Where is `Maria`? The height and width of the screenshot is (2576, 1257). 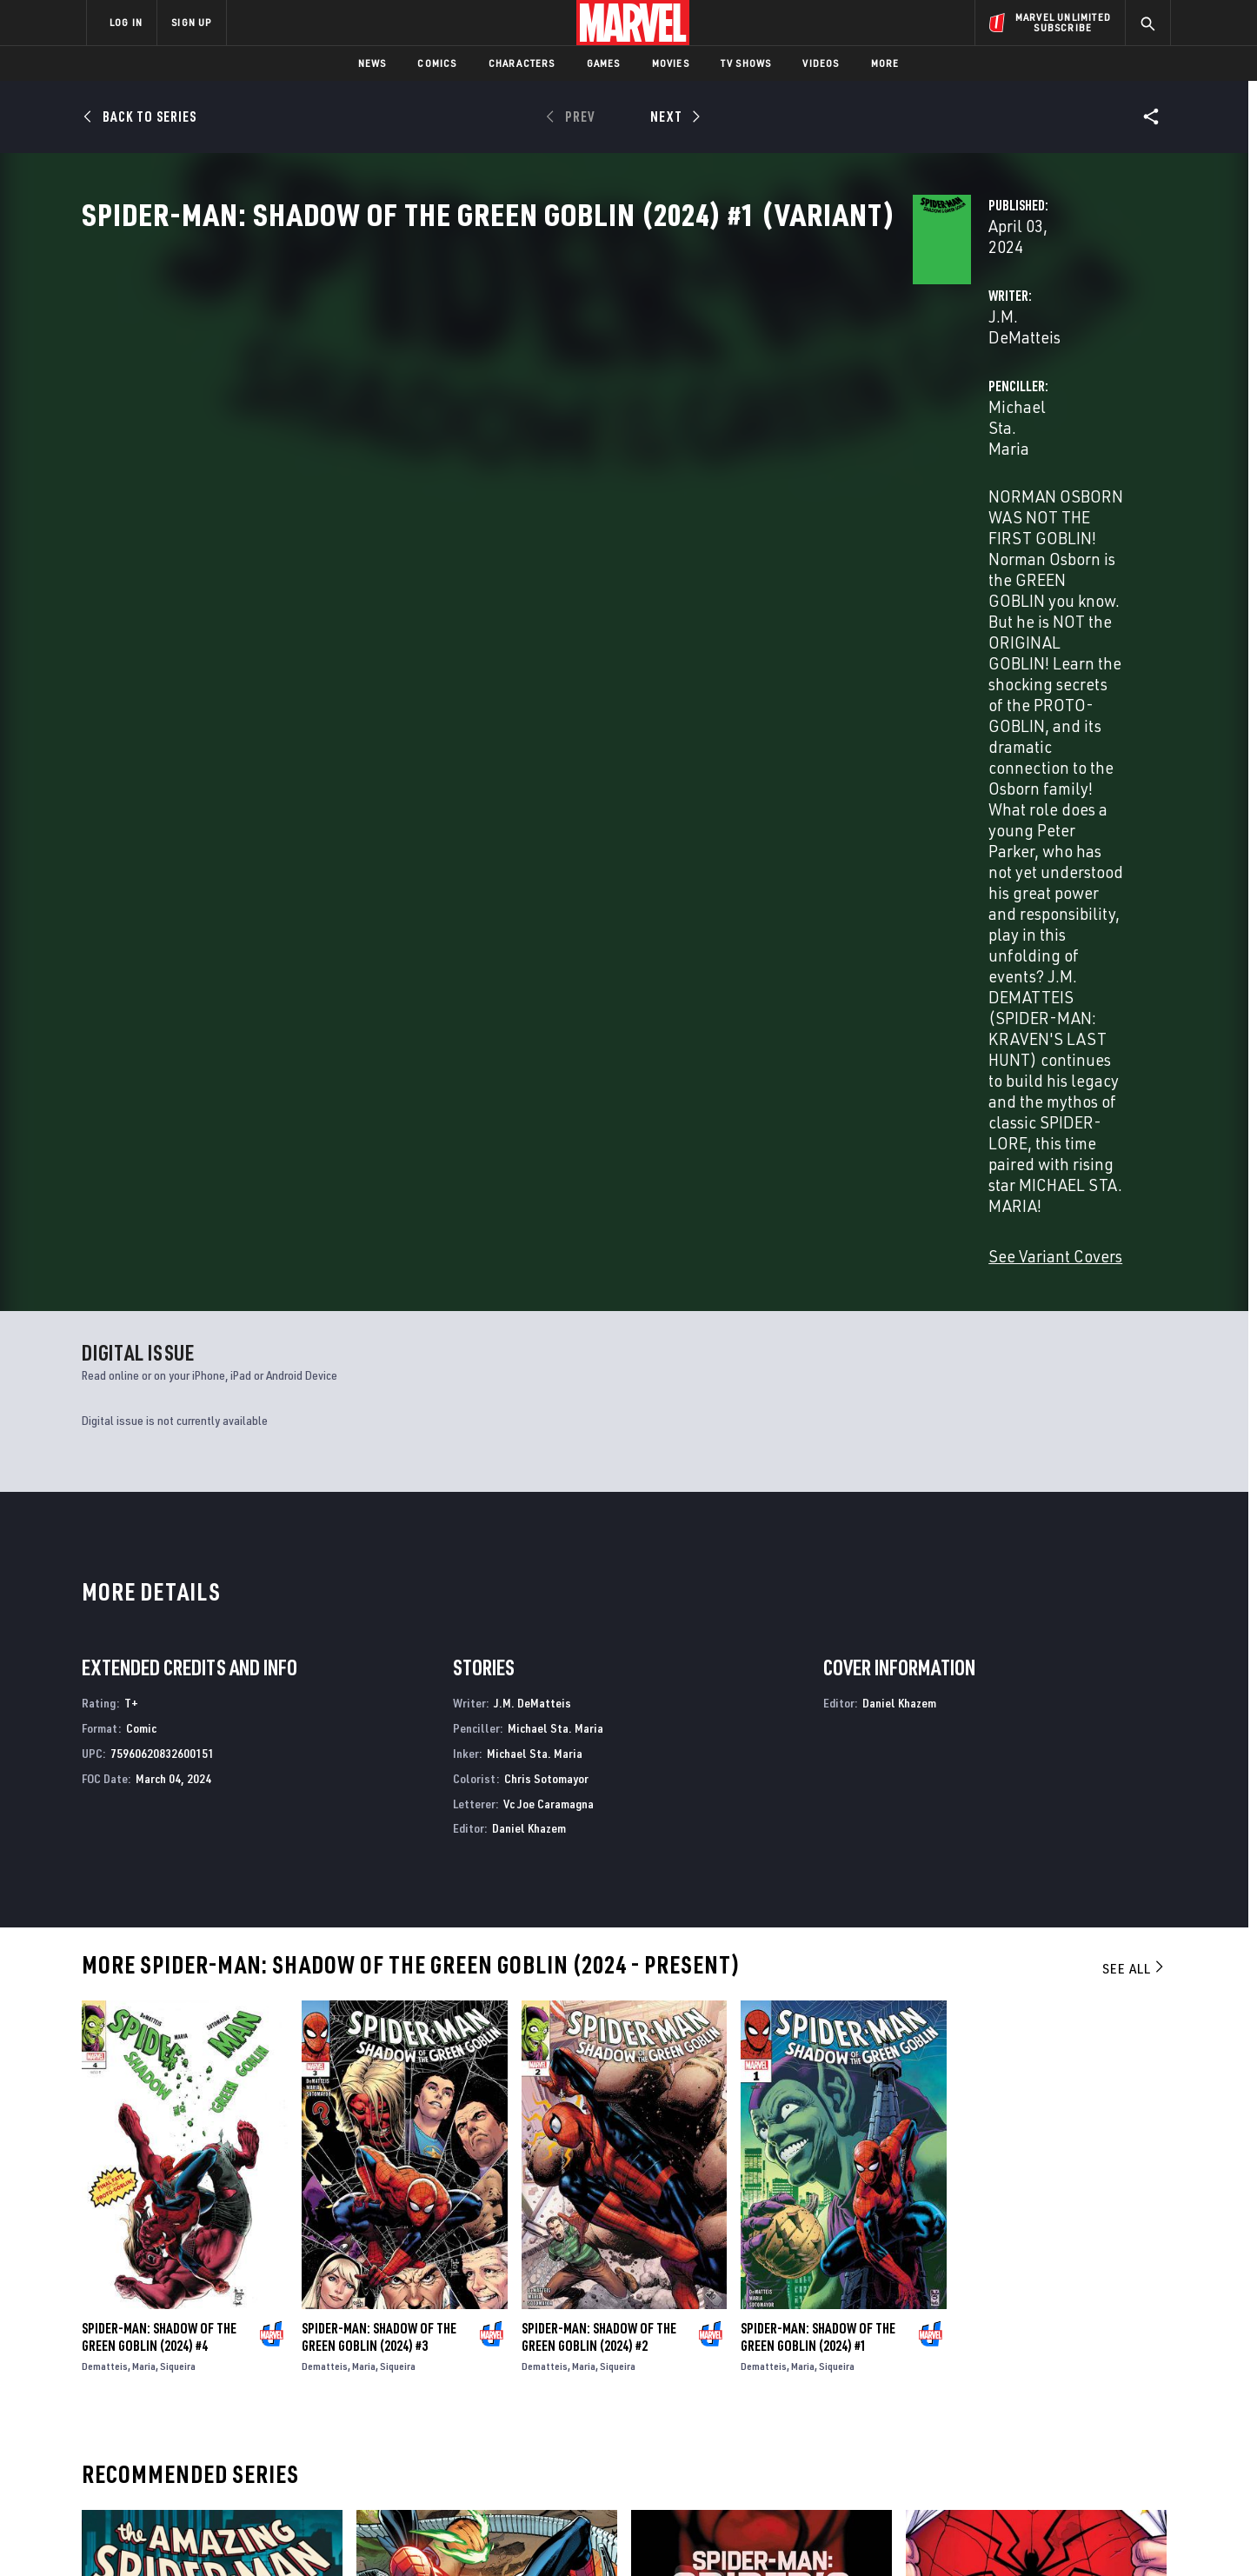 Maria is located at coordinates (144, 1760).